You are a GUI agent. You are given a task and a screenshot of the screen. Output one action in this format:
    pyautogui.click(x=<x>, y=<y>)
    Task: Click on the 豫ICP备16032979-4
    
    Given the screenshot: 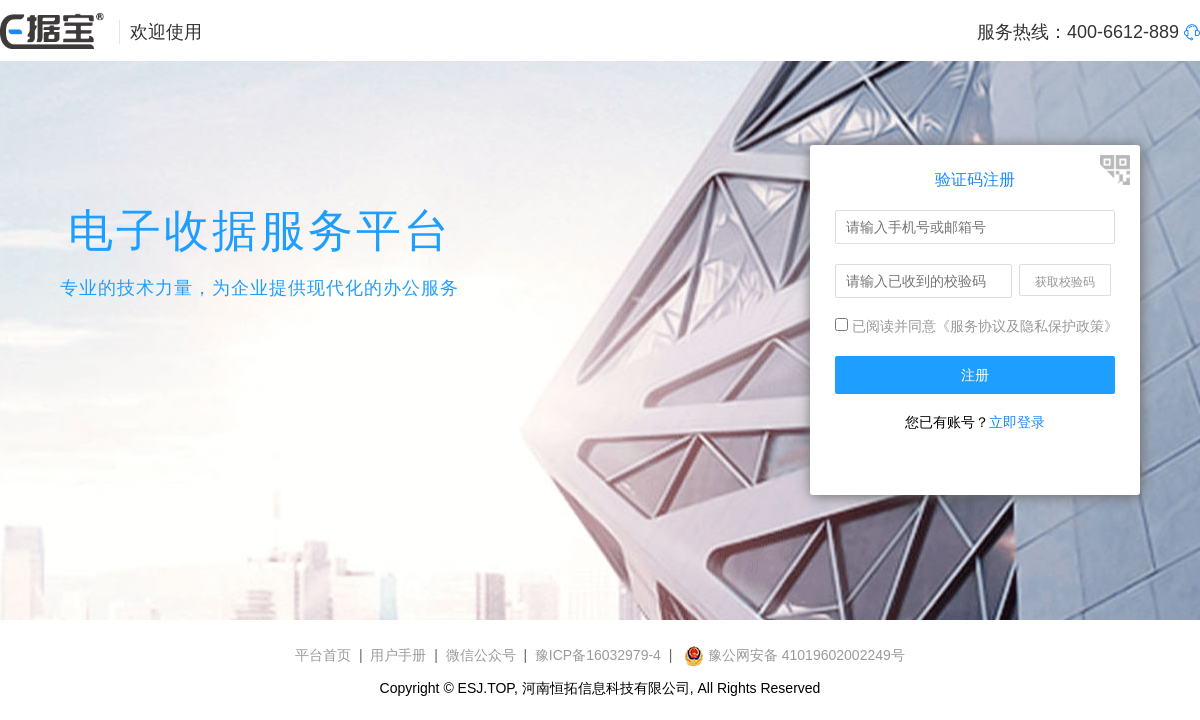 What is the action you would take?
    pyautogui.click(x=598, y=655)
    